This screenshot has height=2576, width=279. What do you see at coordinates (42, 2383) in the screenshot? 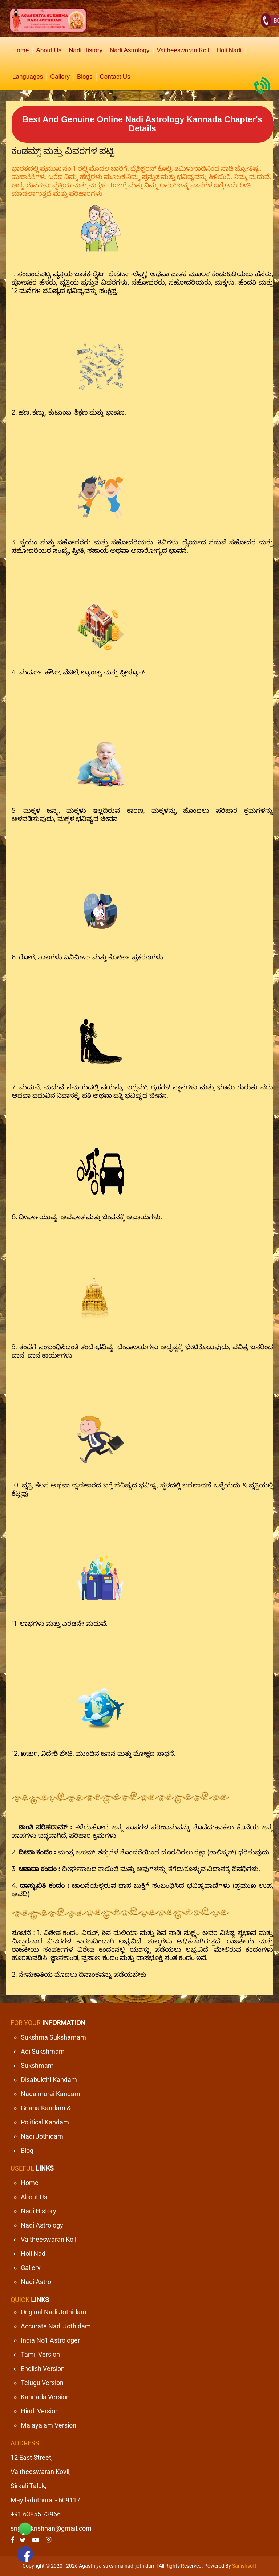
I see `Telugu Version` at bounding box center [42, 2383].